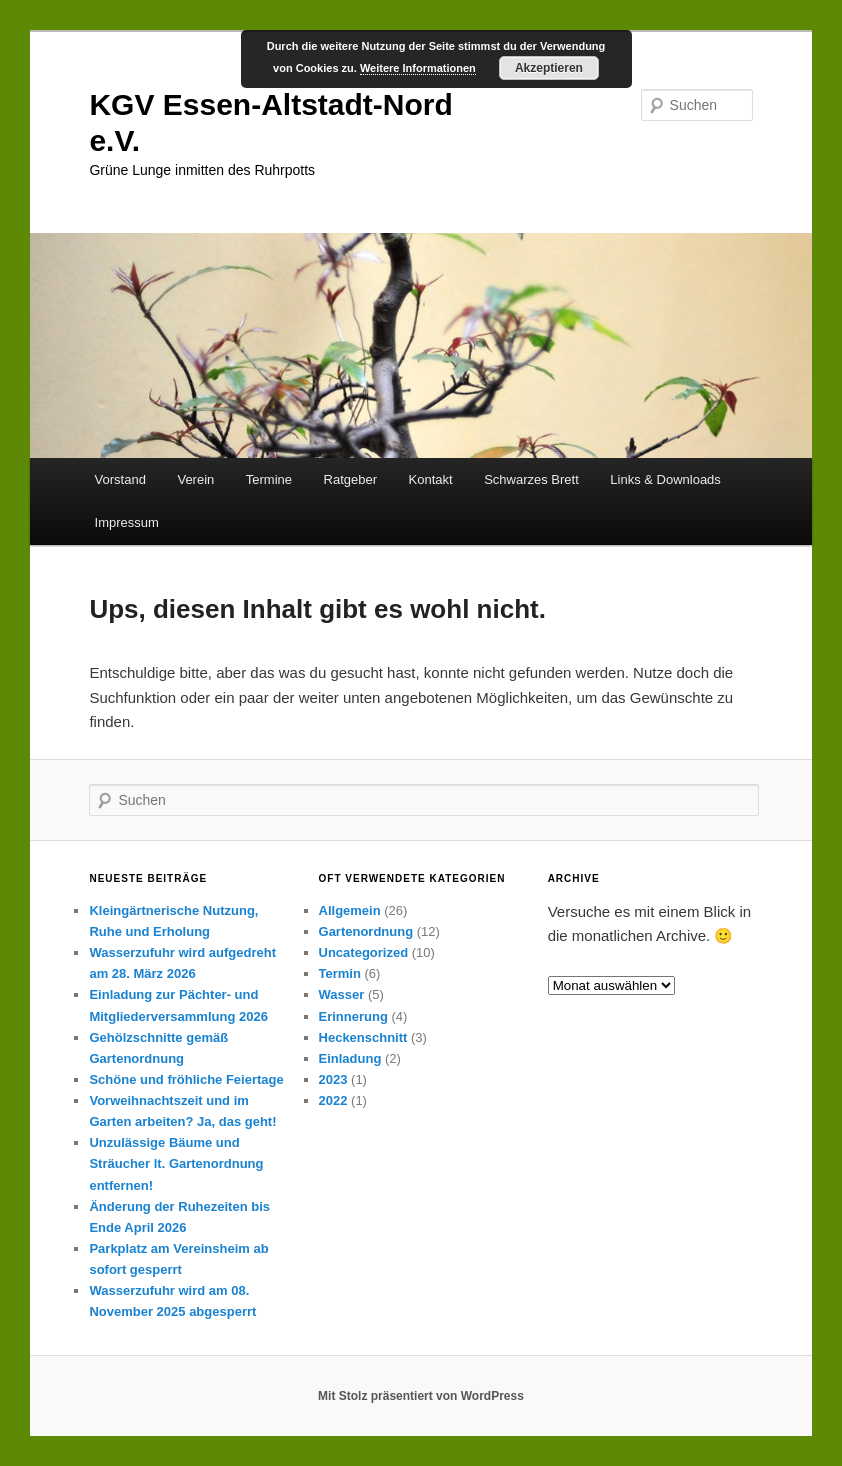  Describe the element at coordinates (340, 973) in the screenshot. I see `Termin` at that location.